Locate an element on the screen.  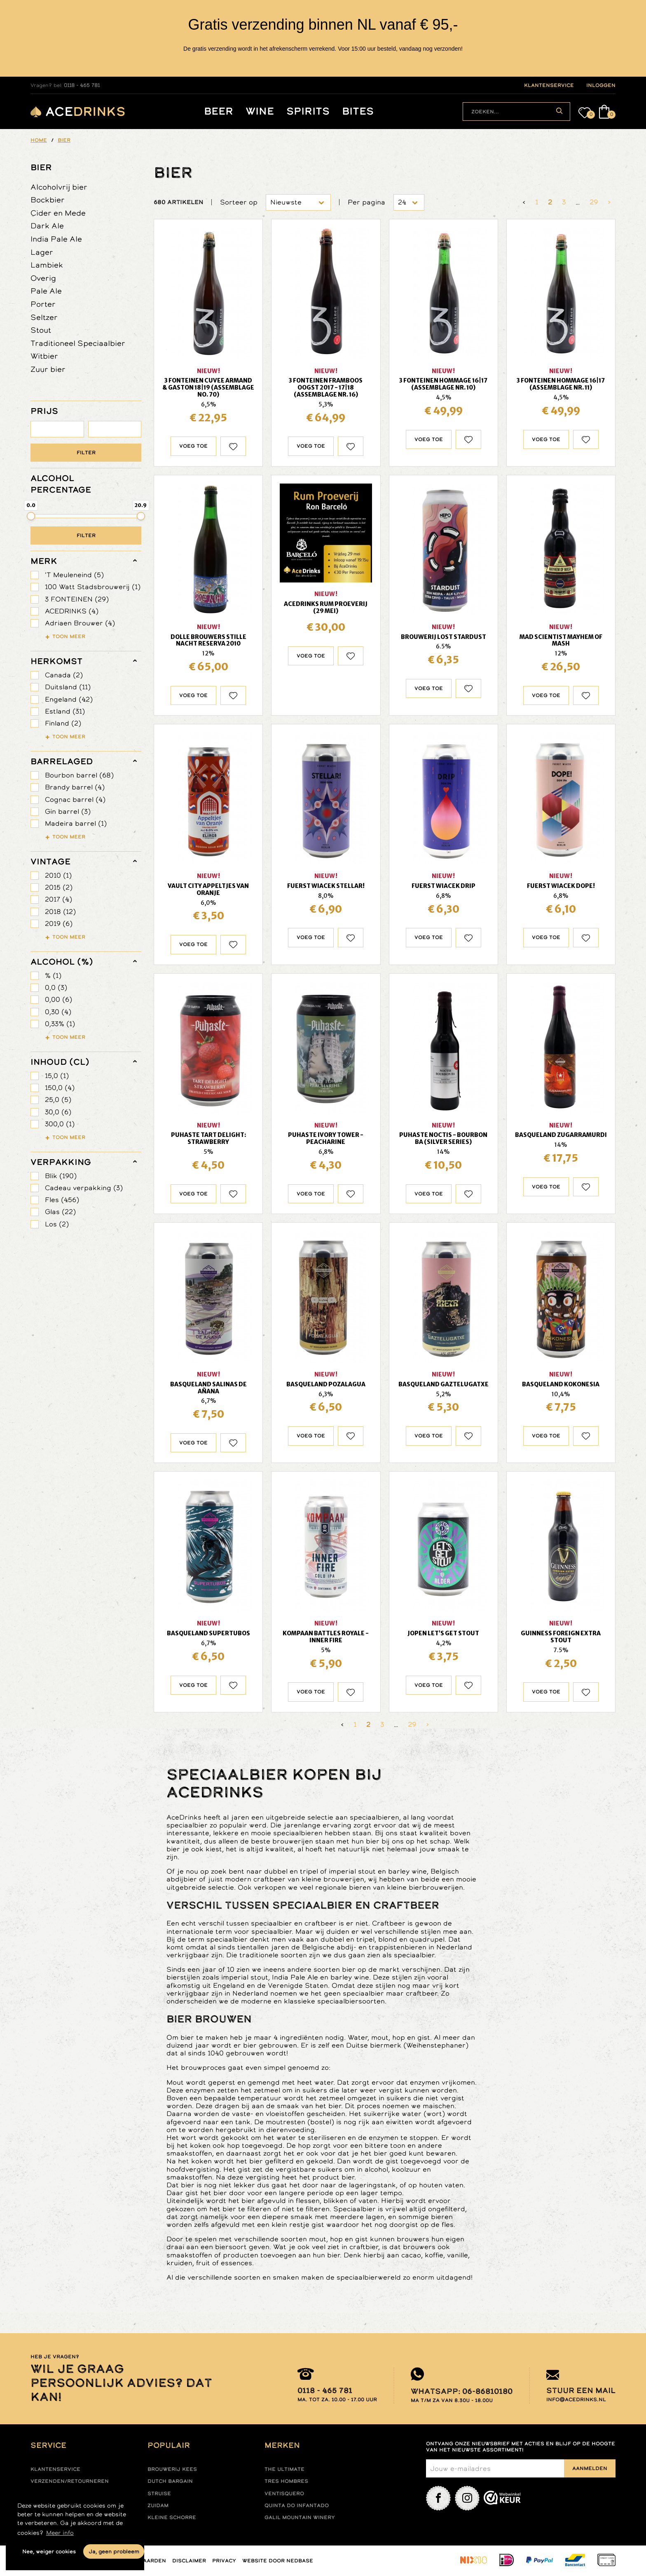
Nee, weiger cookies [button] is located at coordinates (49, 2551).